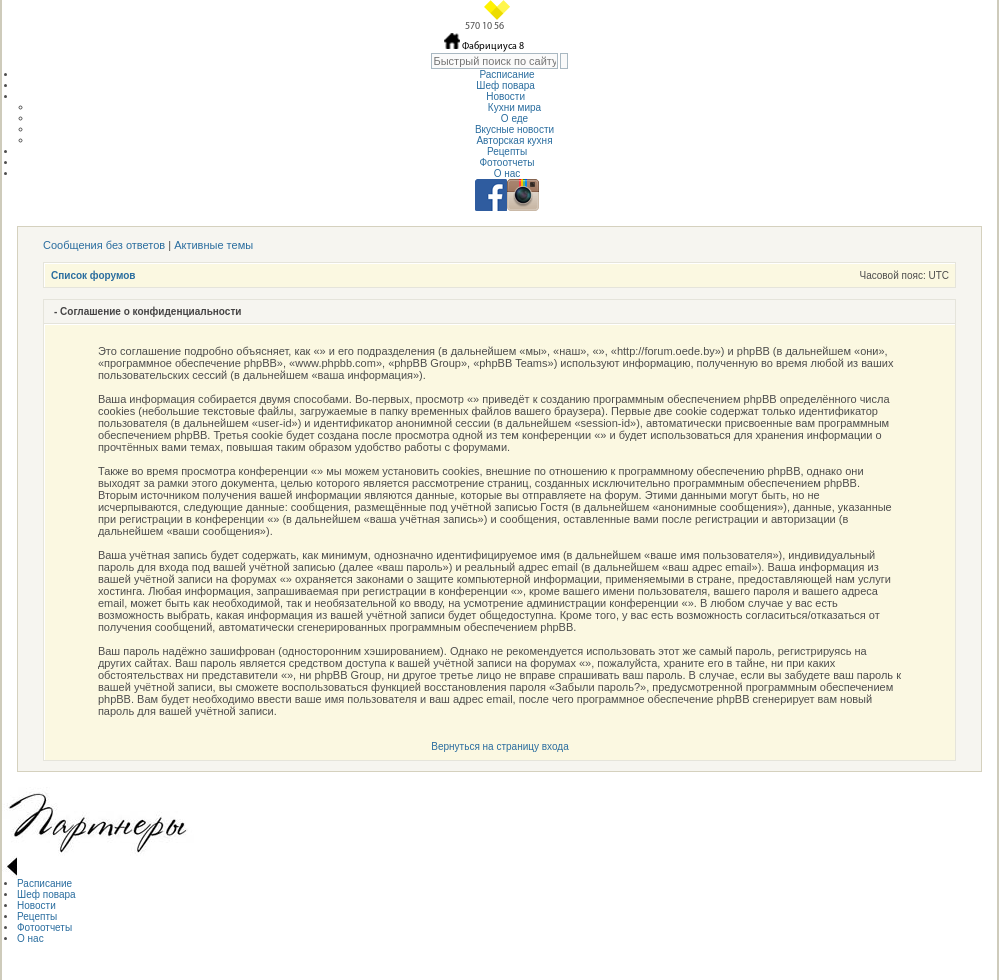 The width and height of the screenshot is (999, 980). I want to click on Рецепты, so click(507, 151).